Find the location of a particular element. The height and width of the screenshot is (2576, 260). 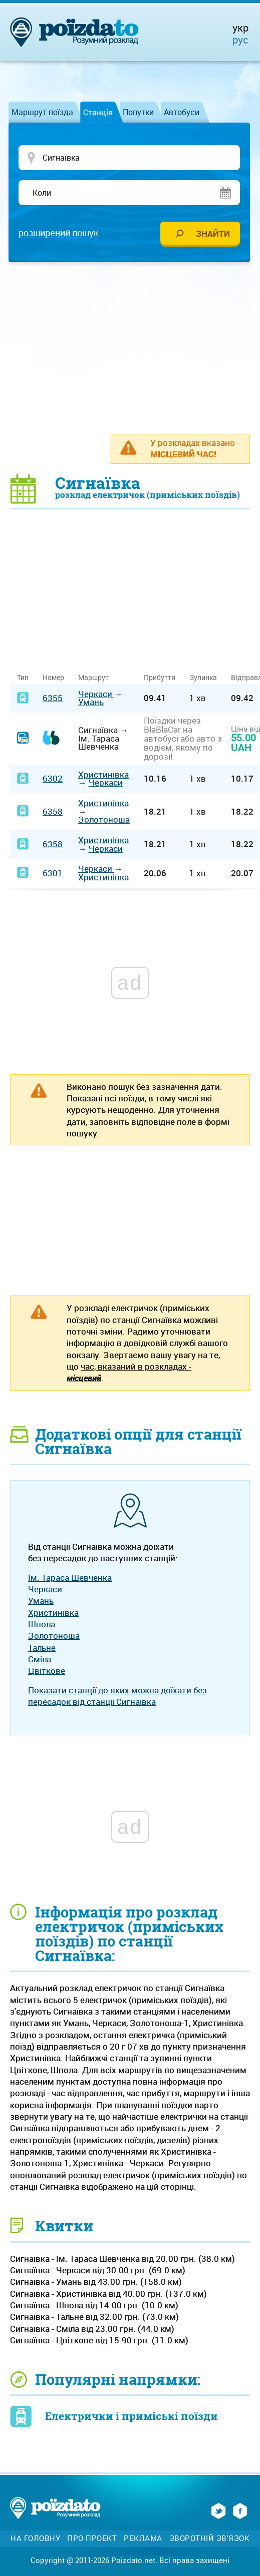

Зворотній зв'язок is located at coordinates (209, 2538).